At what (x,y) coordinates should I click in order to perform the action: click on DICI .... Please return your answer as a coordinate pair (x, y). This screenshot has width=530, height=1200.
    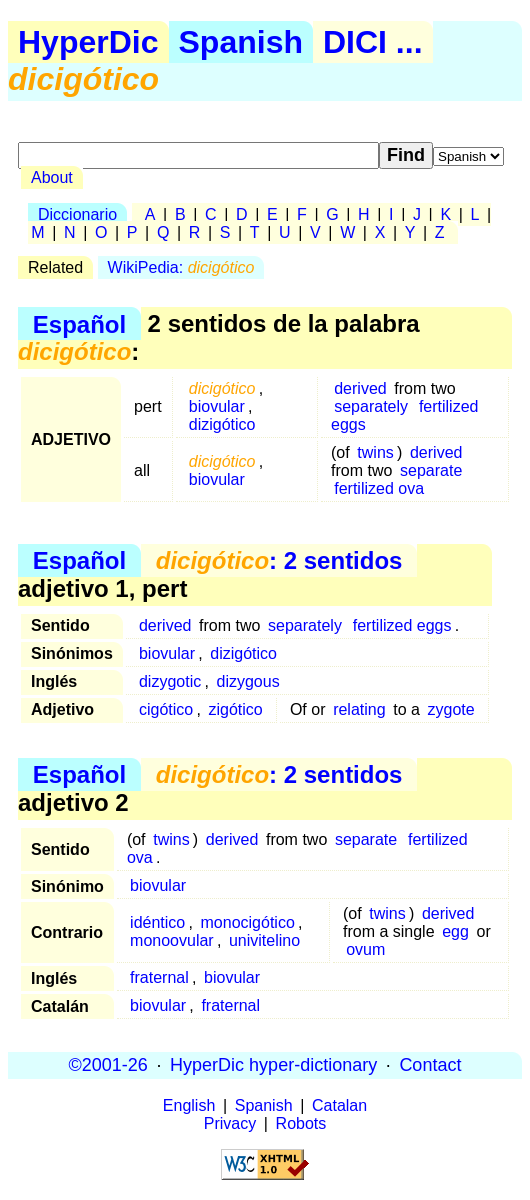
    Looking at the image, I should click on (373, 42).